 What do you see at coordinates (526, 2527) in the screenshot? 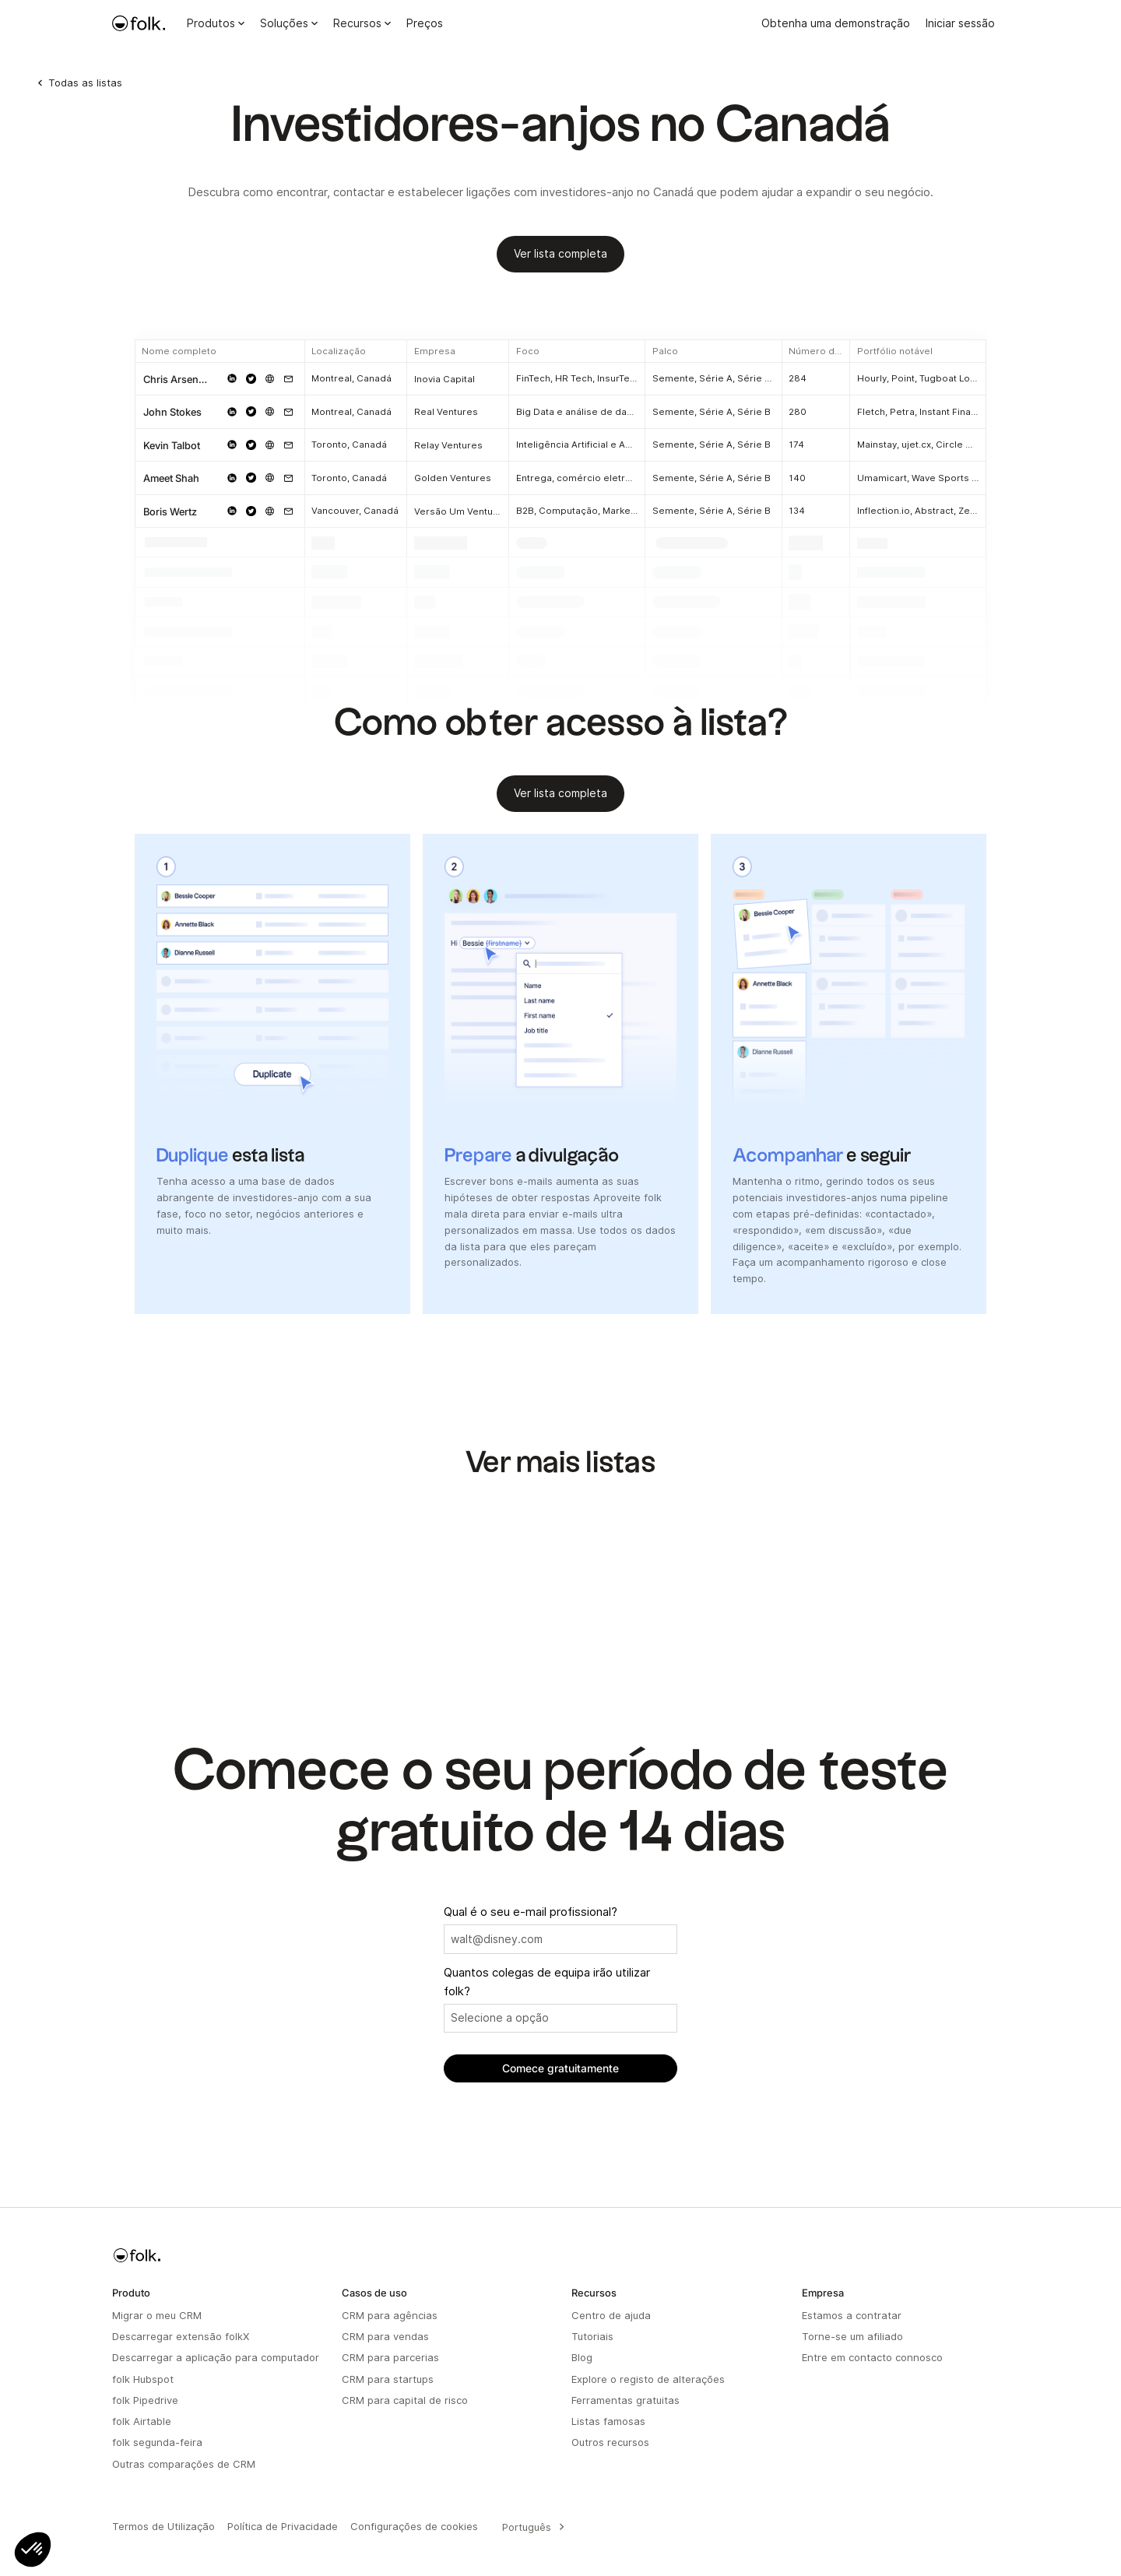
I see `Português` at bounding box center [526, 2527].